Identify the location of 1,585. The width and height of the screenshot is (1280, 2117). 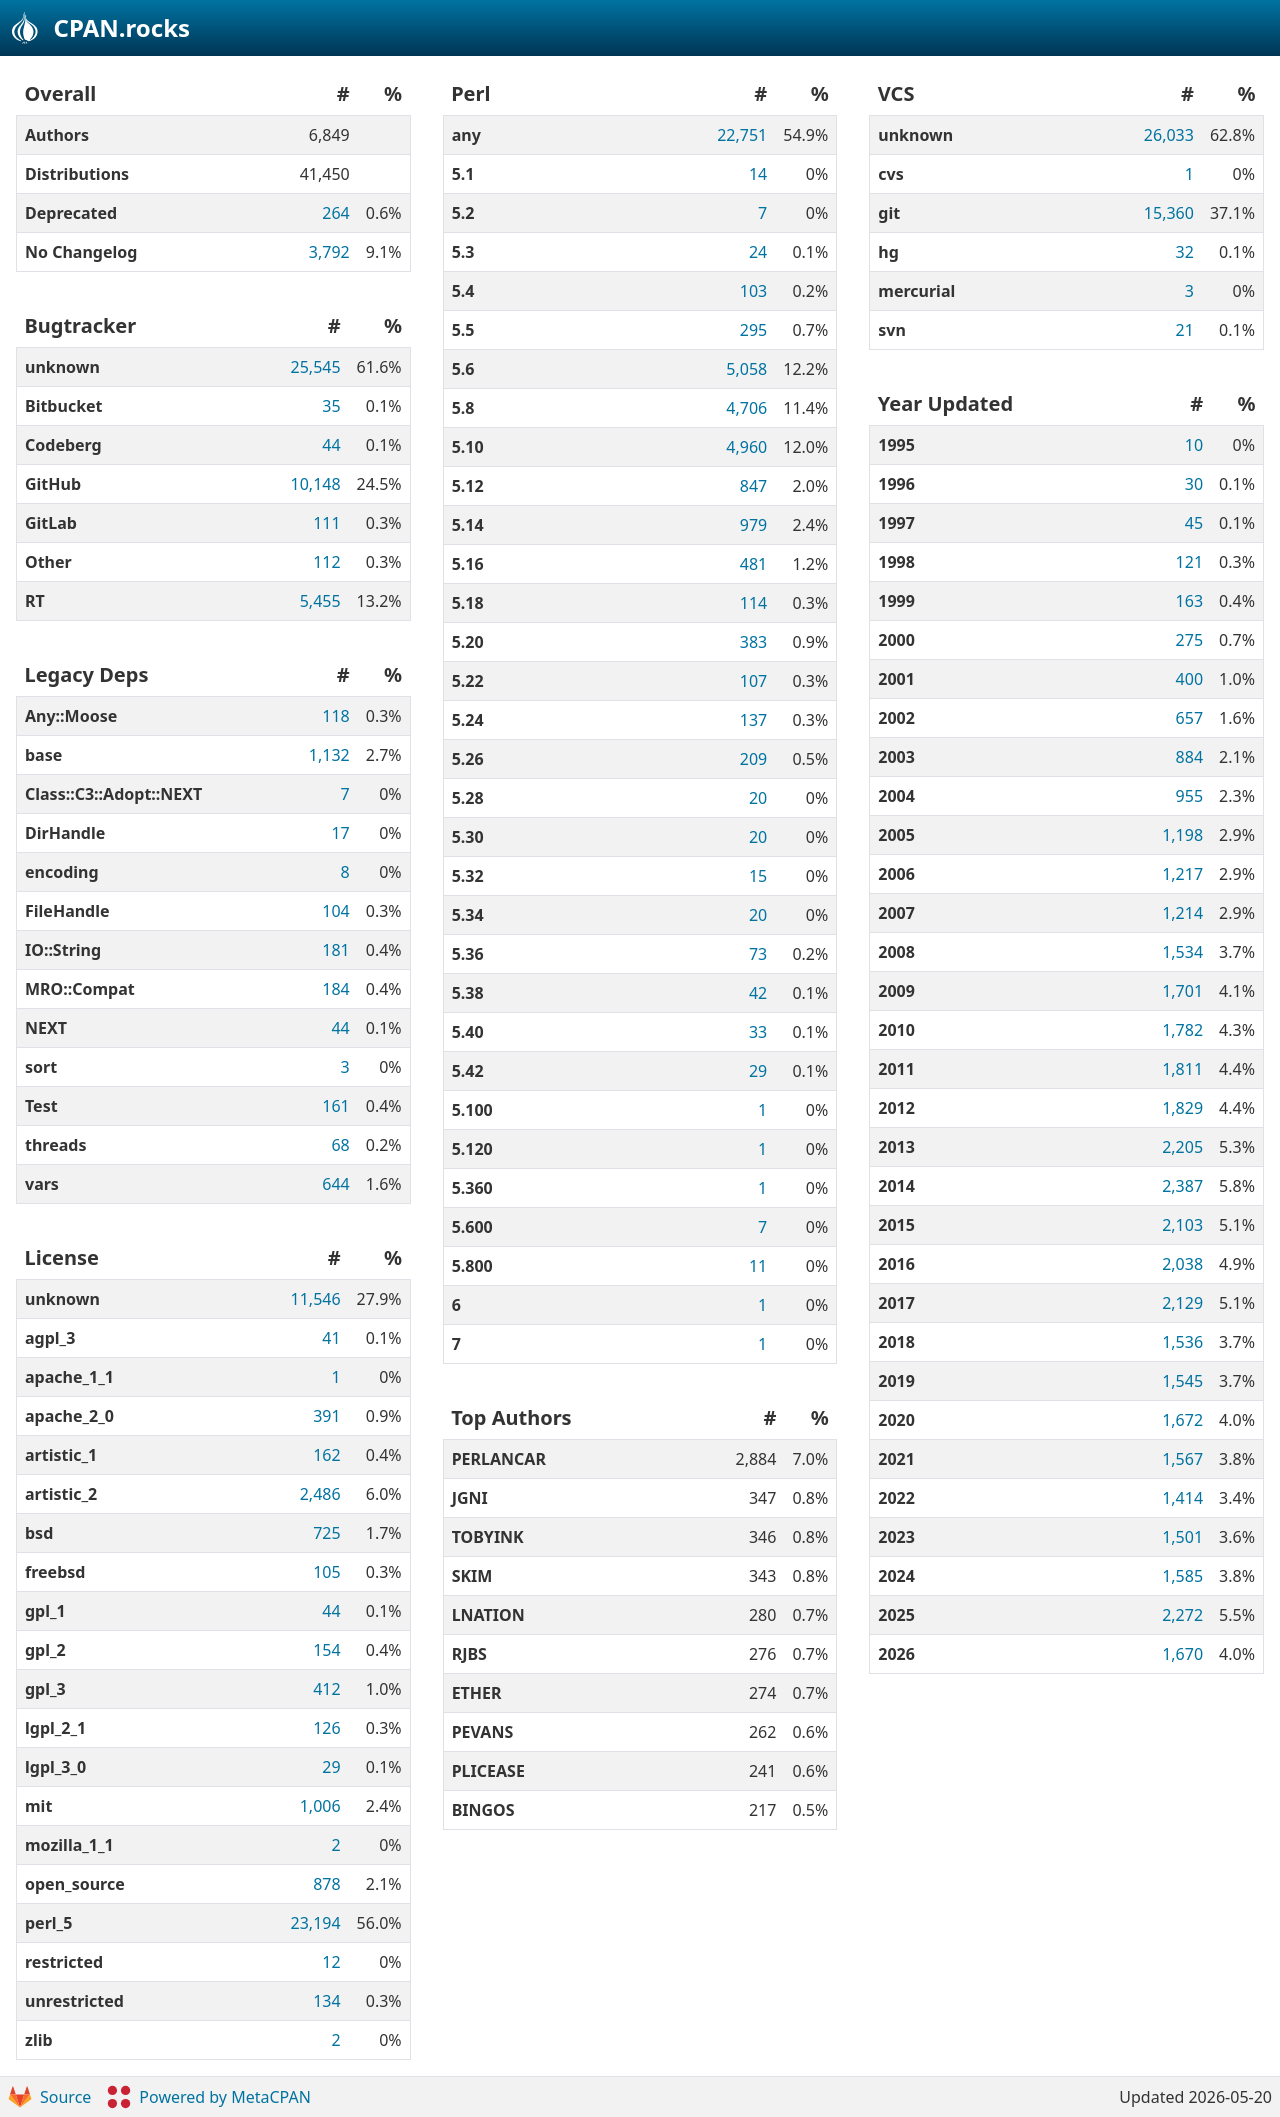
(1182, 1576).